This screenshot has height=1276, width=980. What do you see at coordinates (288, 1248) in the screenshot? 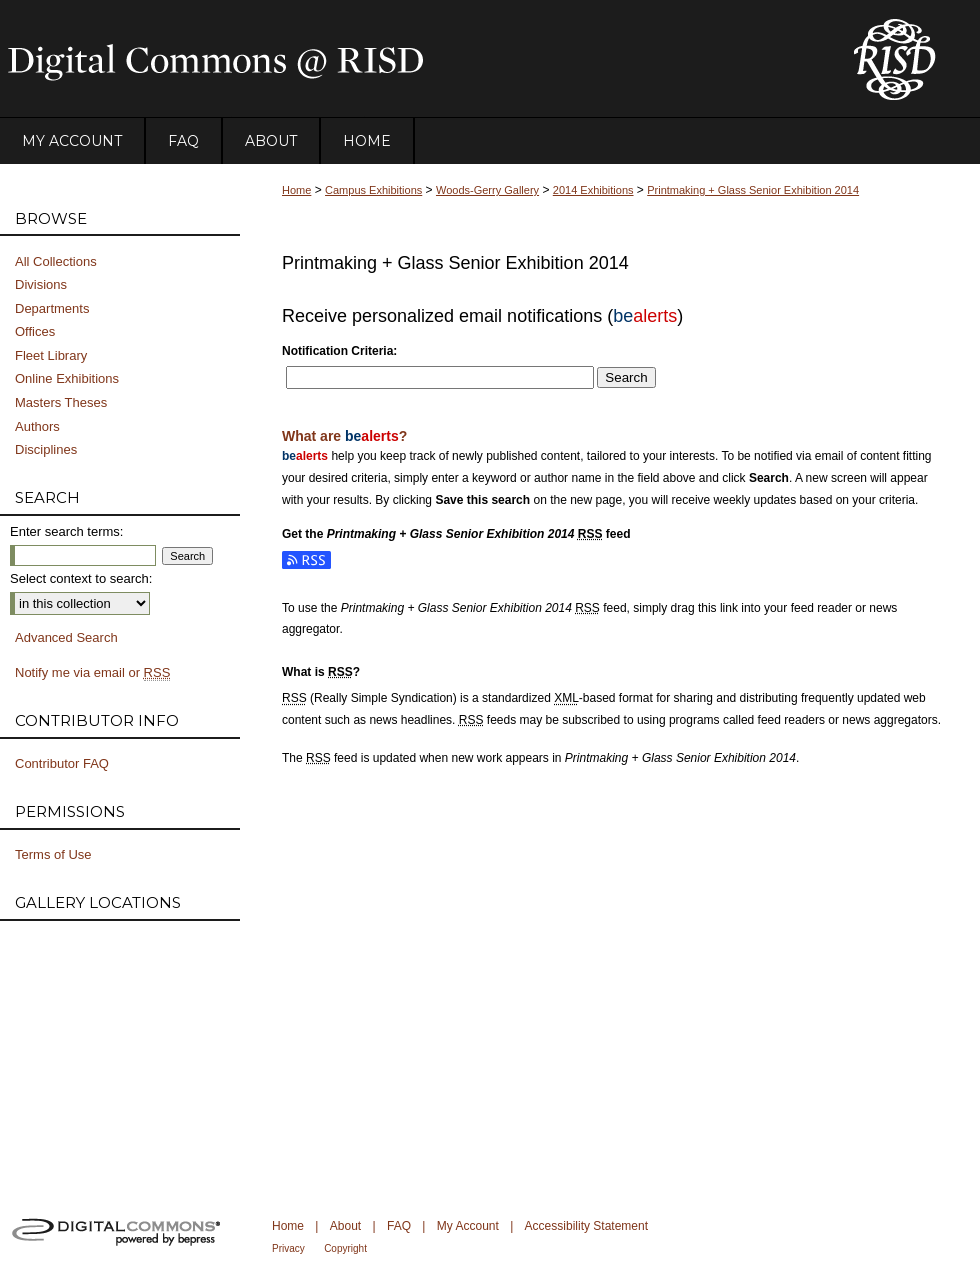
I see `Privacy` at bounding box center [288, 1248].